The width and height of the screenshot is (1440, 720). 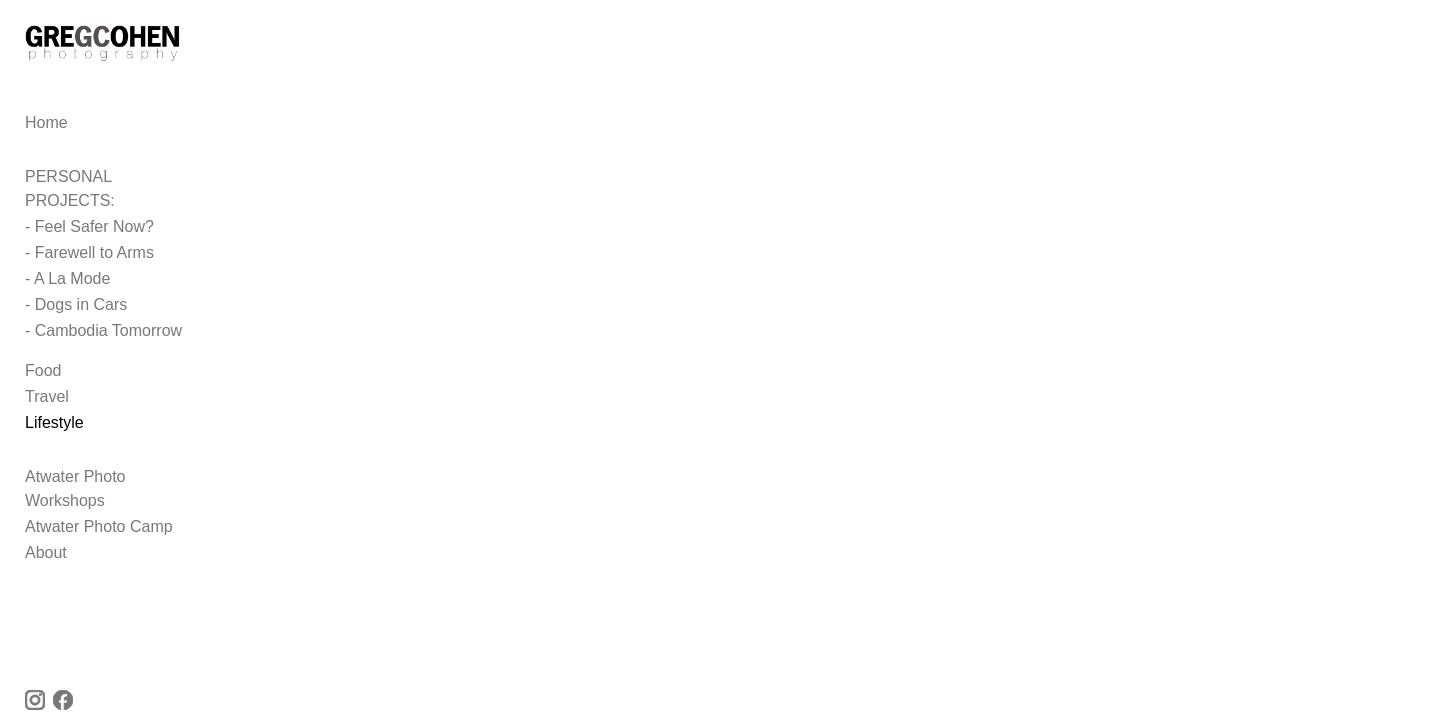 What do you see at coordinates (47, 393) in the screenshot?
I see `Travel` at bounding box center [47, 393].